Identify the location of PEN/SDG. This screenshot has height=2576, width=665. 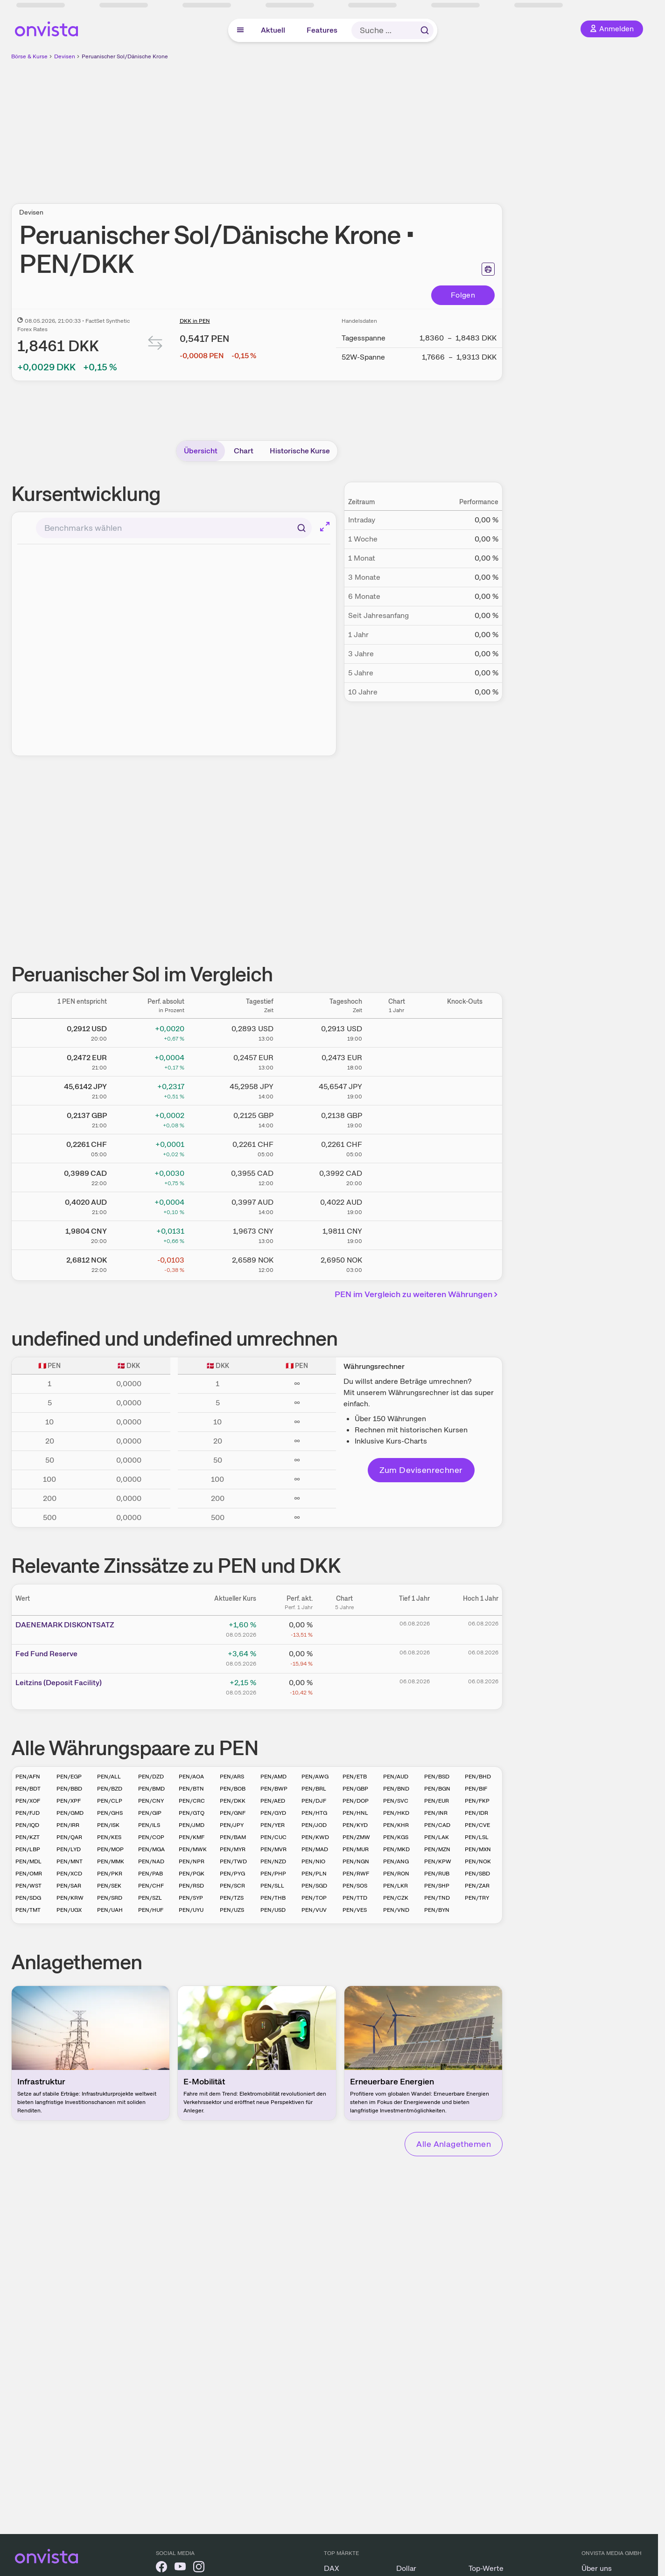
(28, 1898).